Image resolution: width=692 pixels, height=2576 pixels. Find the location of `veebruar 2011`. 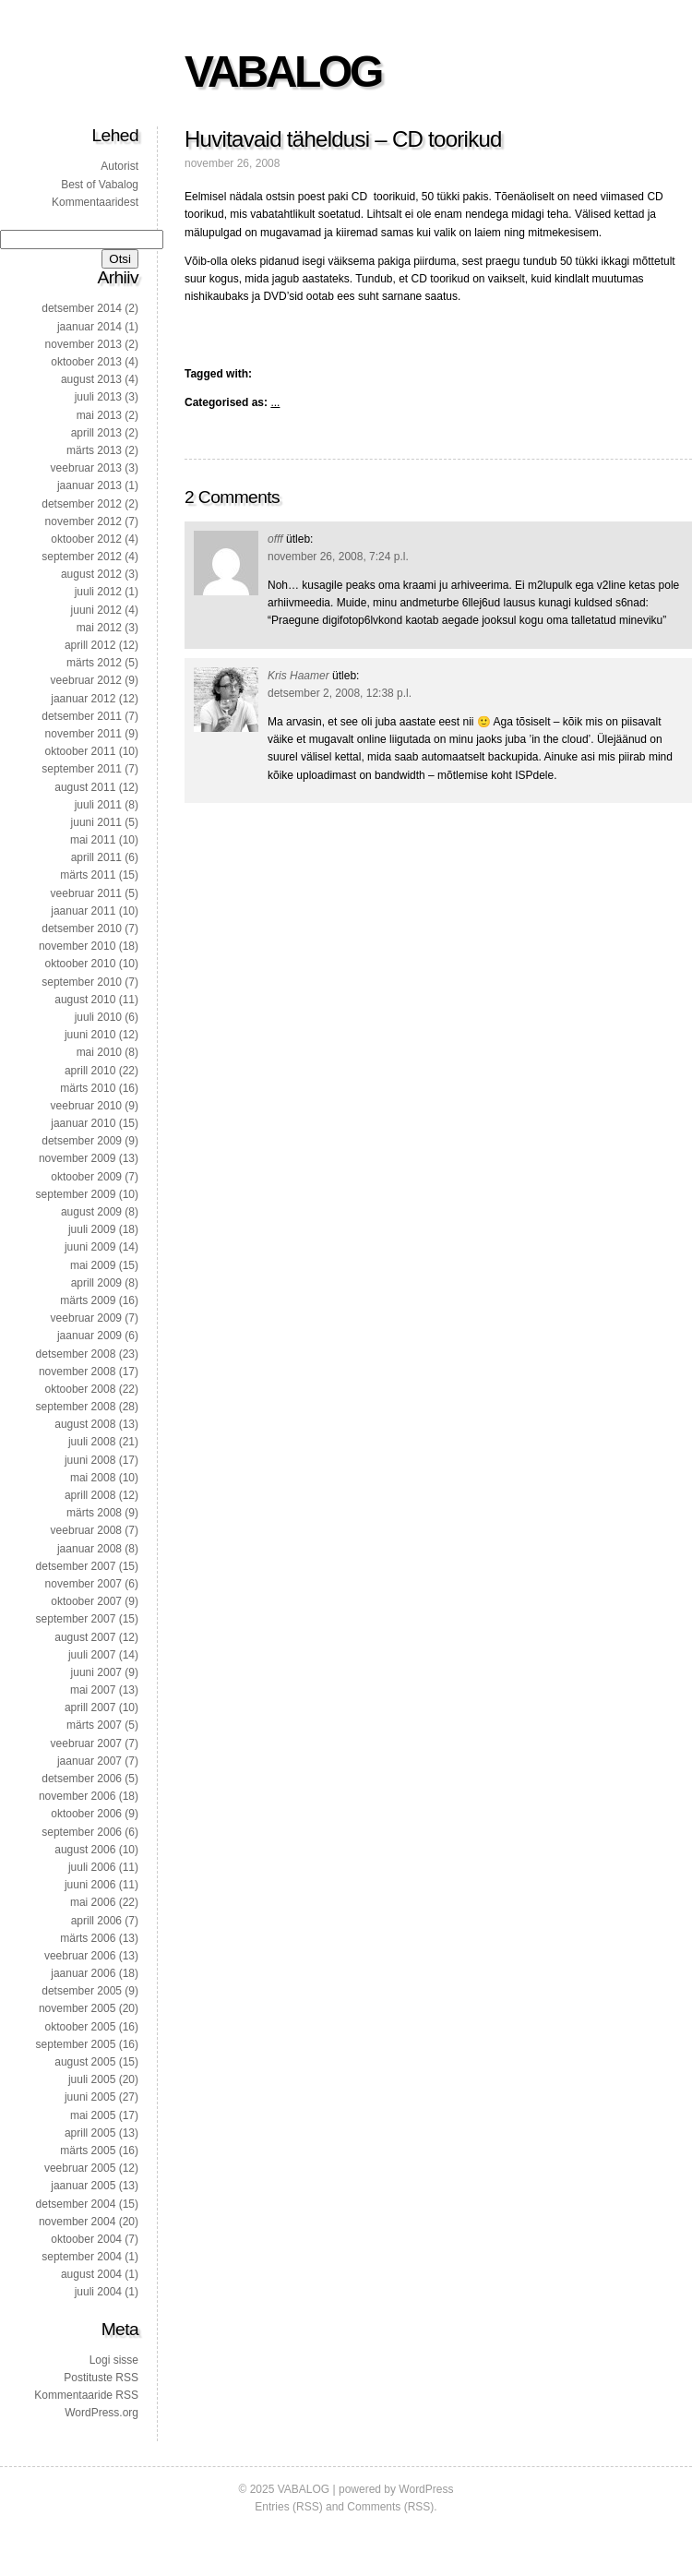

veebruar 2011 is located at coordinates (86, 893).